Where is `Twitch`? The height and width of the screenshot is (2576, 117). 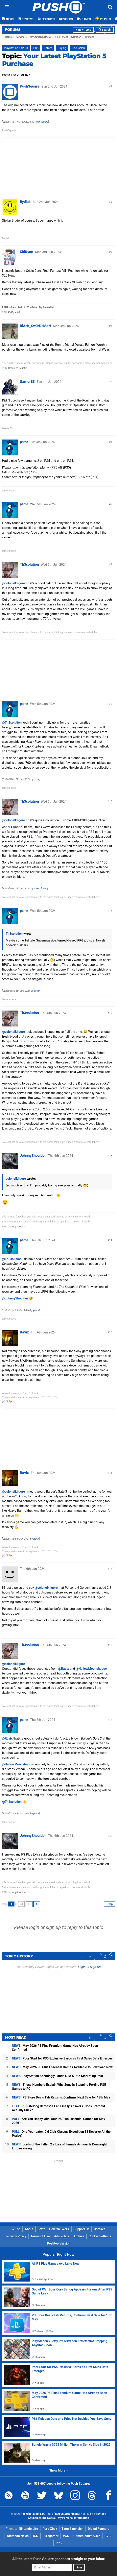 Twitch is located at coordinates (21, 307).